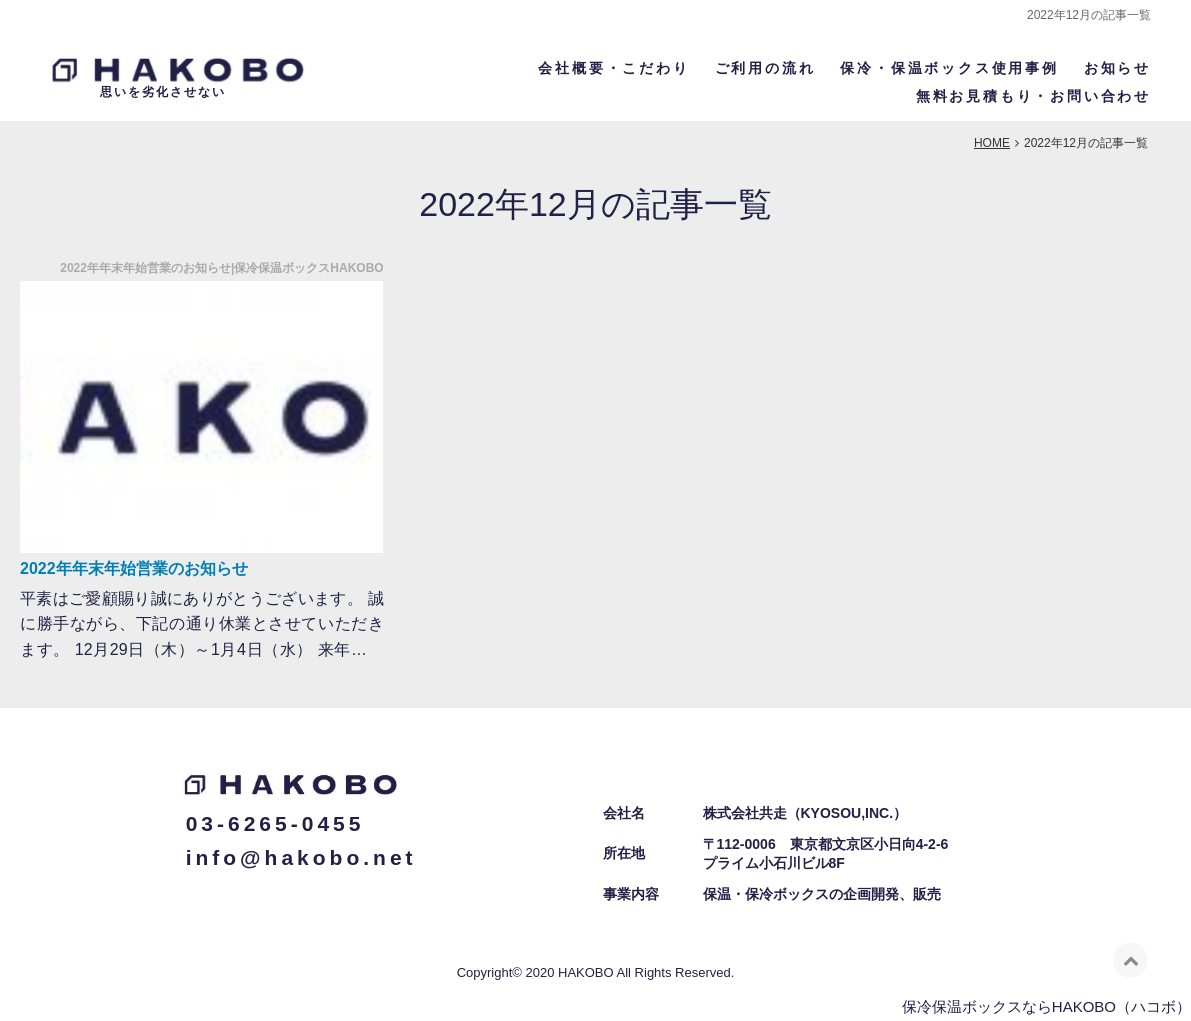  What do you see at coordinates (134, 567) in the screenshot?
I see `2022年年末年始営業のお知らせ` at bounding box center [134, 567].